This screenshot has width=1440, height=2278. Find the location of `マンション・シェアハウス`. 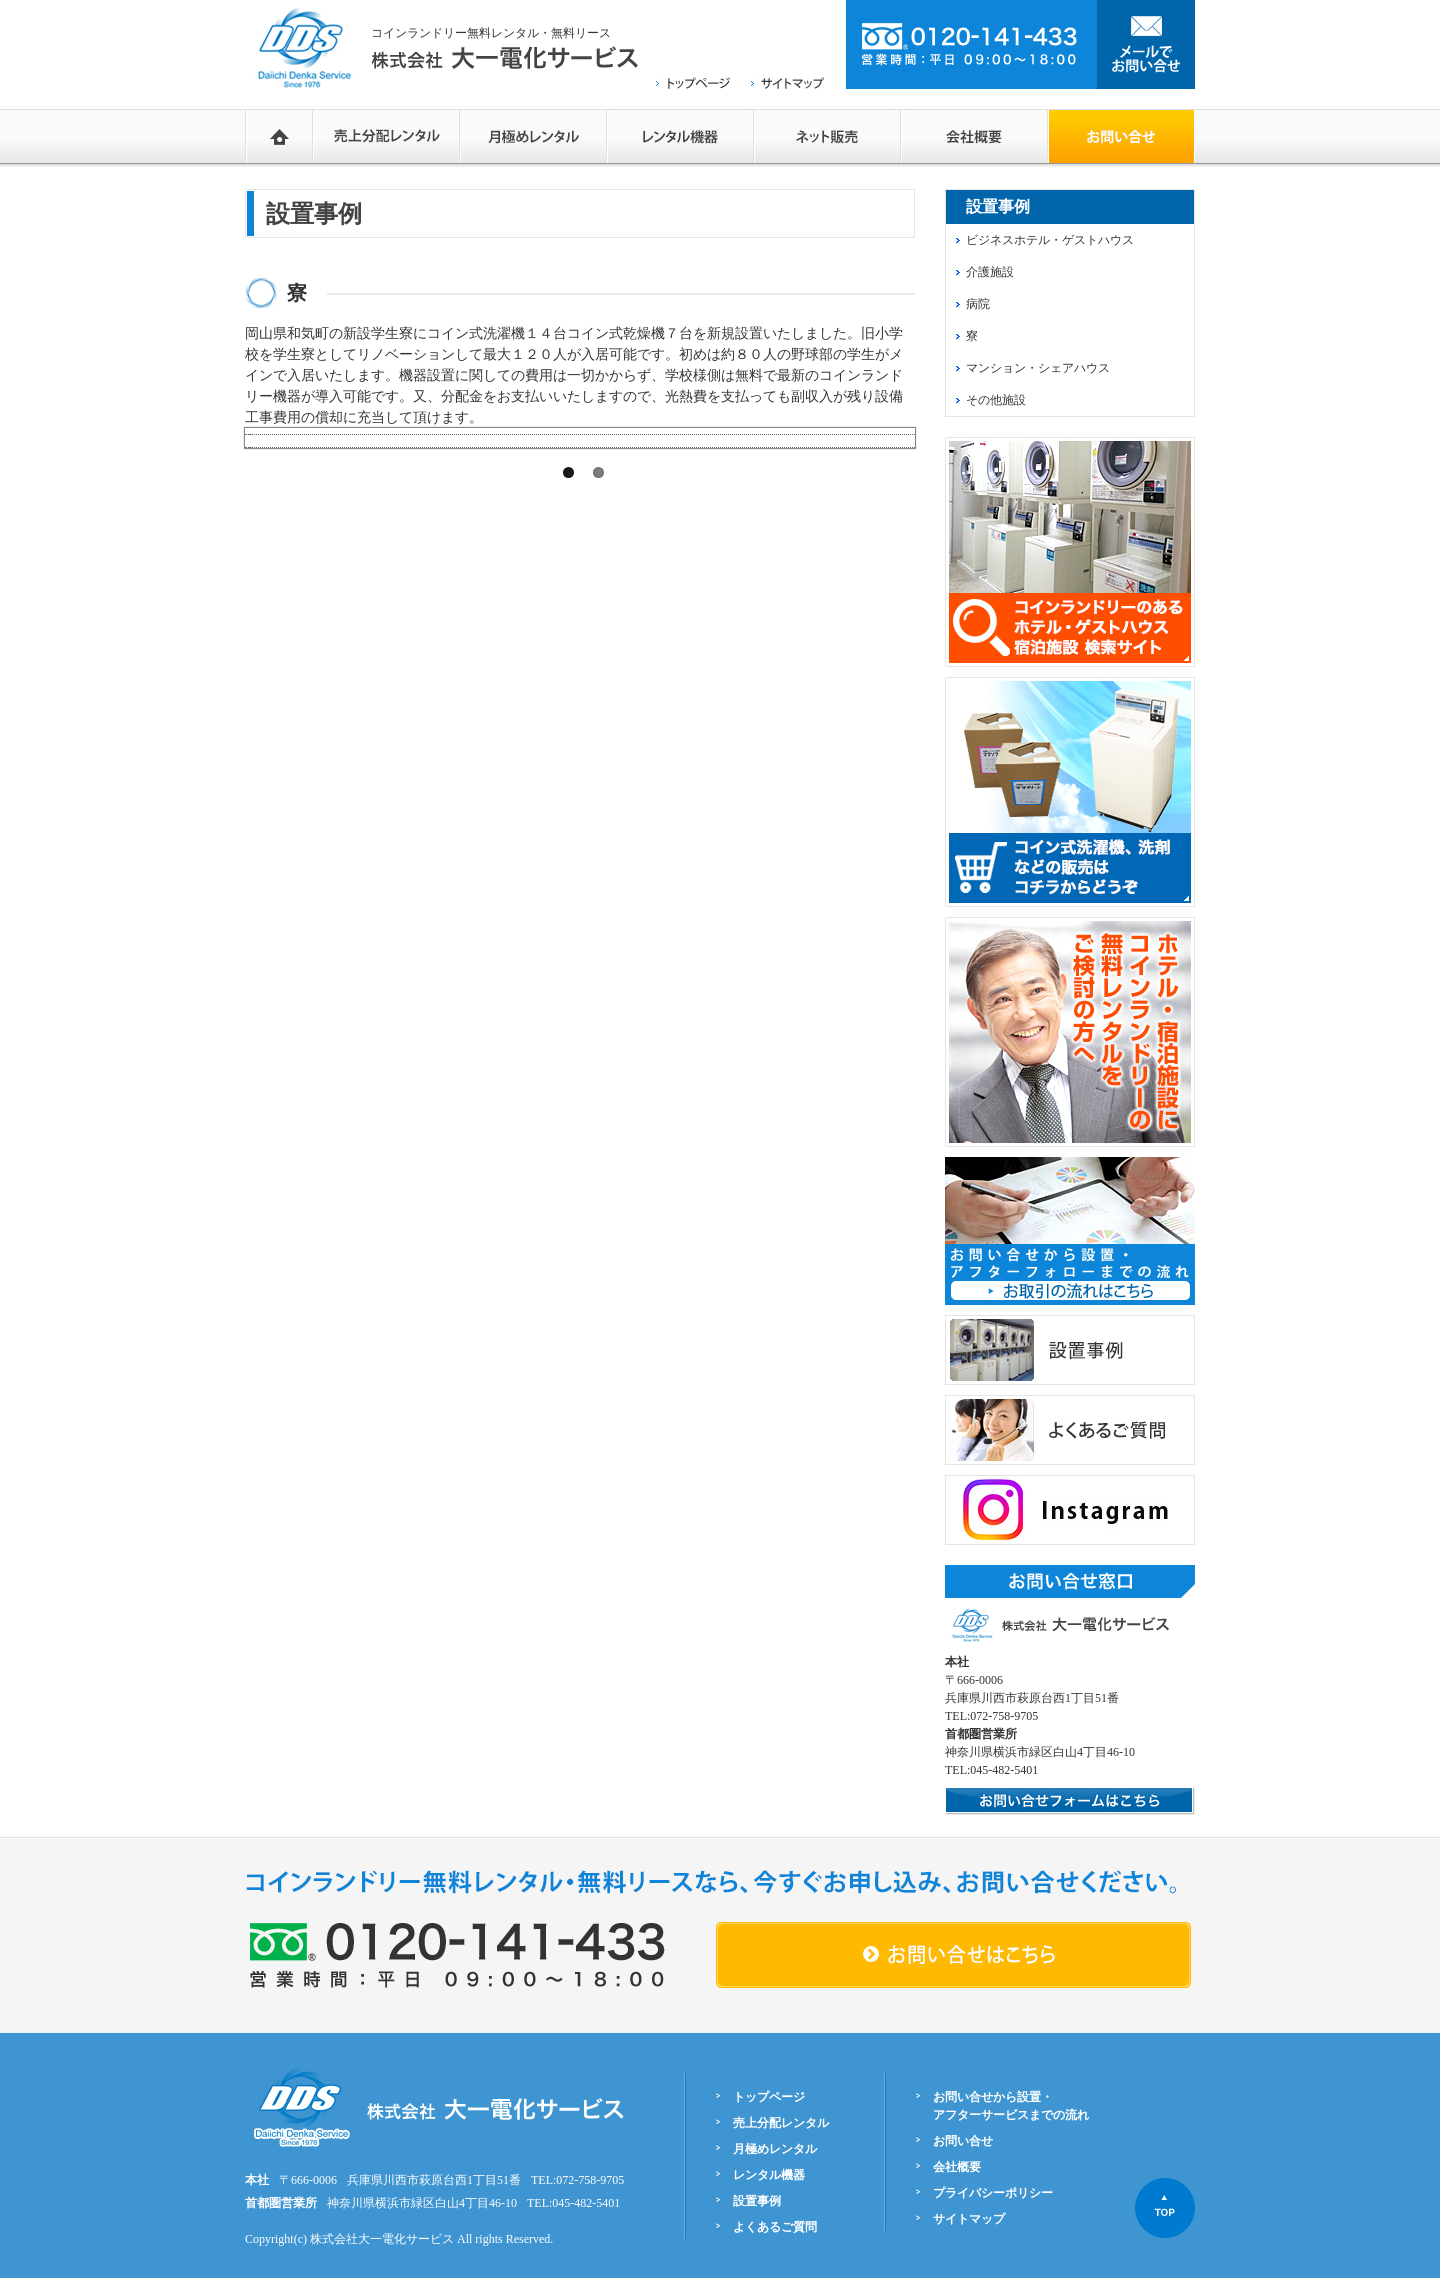

マンション・シェアハウス is located at coordinates (1038, 368).